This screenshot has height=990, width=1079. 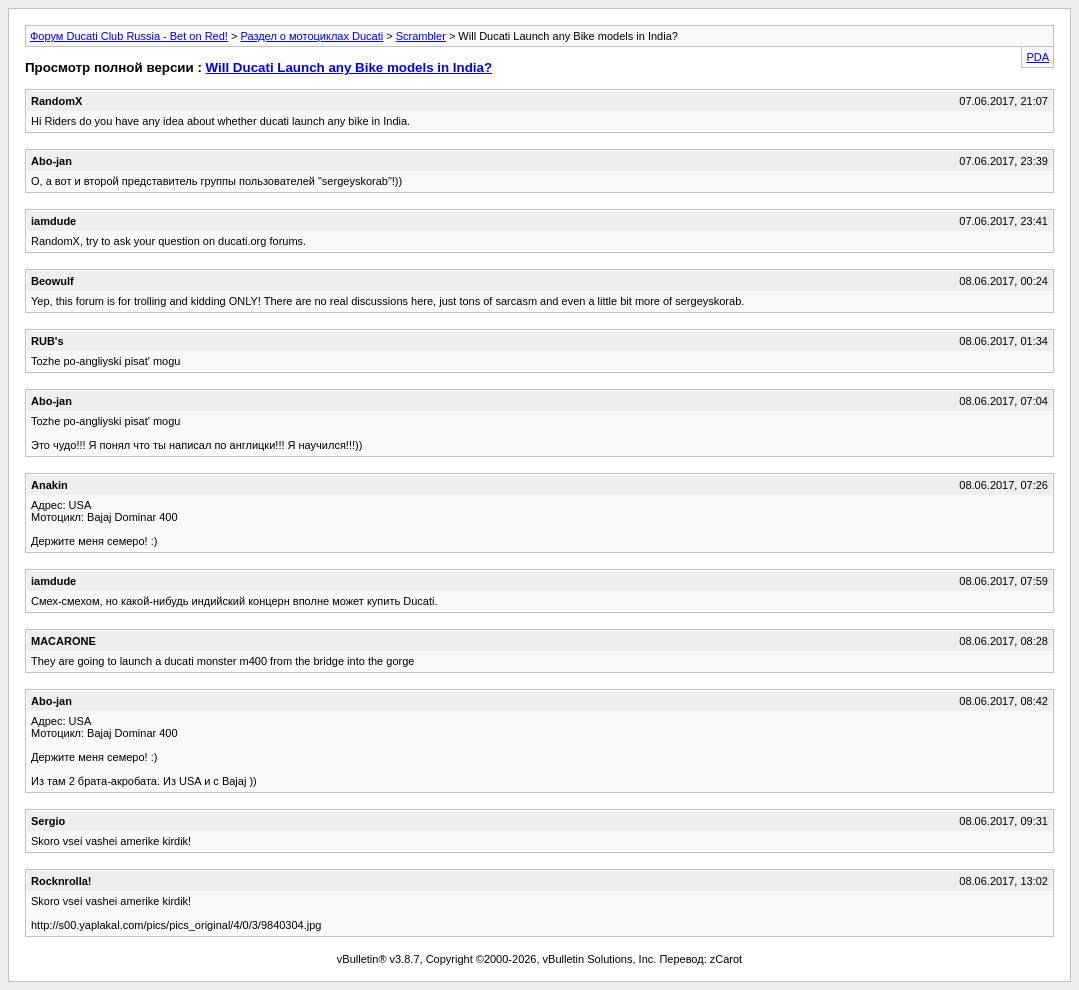 I want to click on Форум Ducati Club Russia - Bet on Red!, so click(x=129, y=36).